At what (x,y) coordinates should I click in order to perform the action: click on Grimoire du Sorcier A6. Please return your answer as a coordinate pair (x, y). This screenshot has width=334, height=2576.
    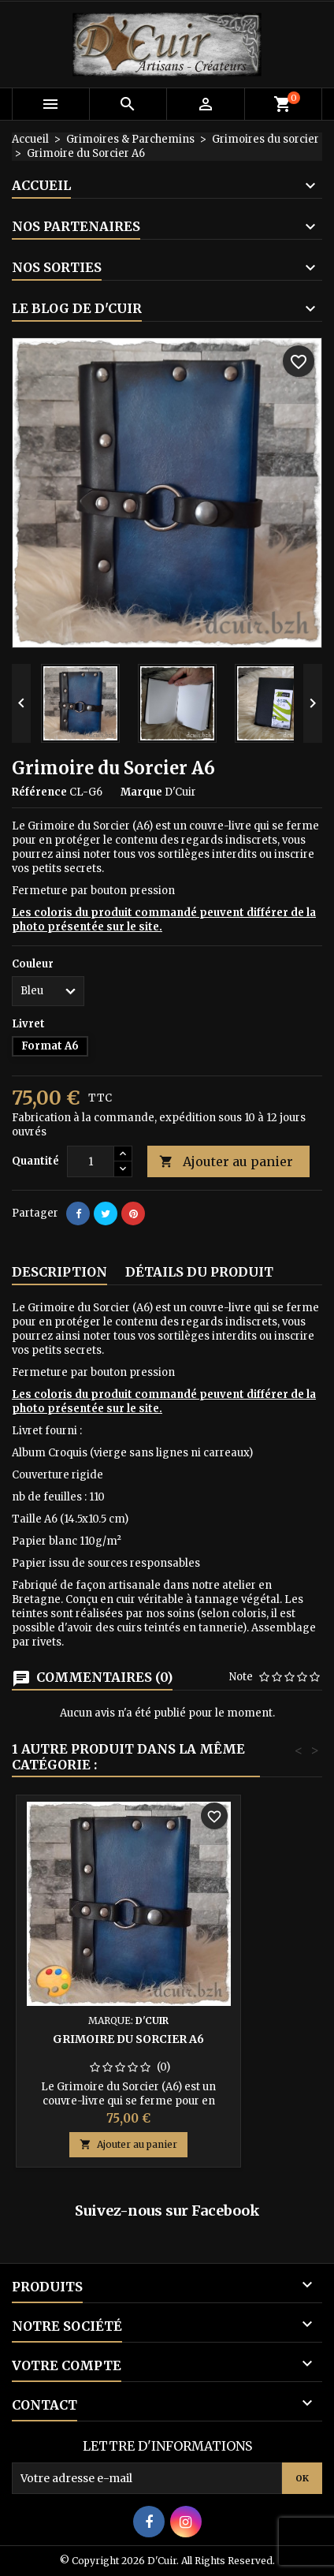
    Looking at the image, I should click on (128, 2039).